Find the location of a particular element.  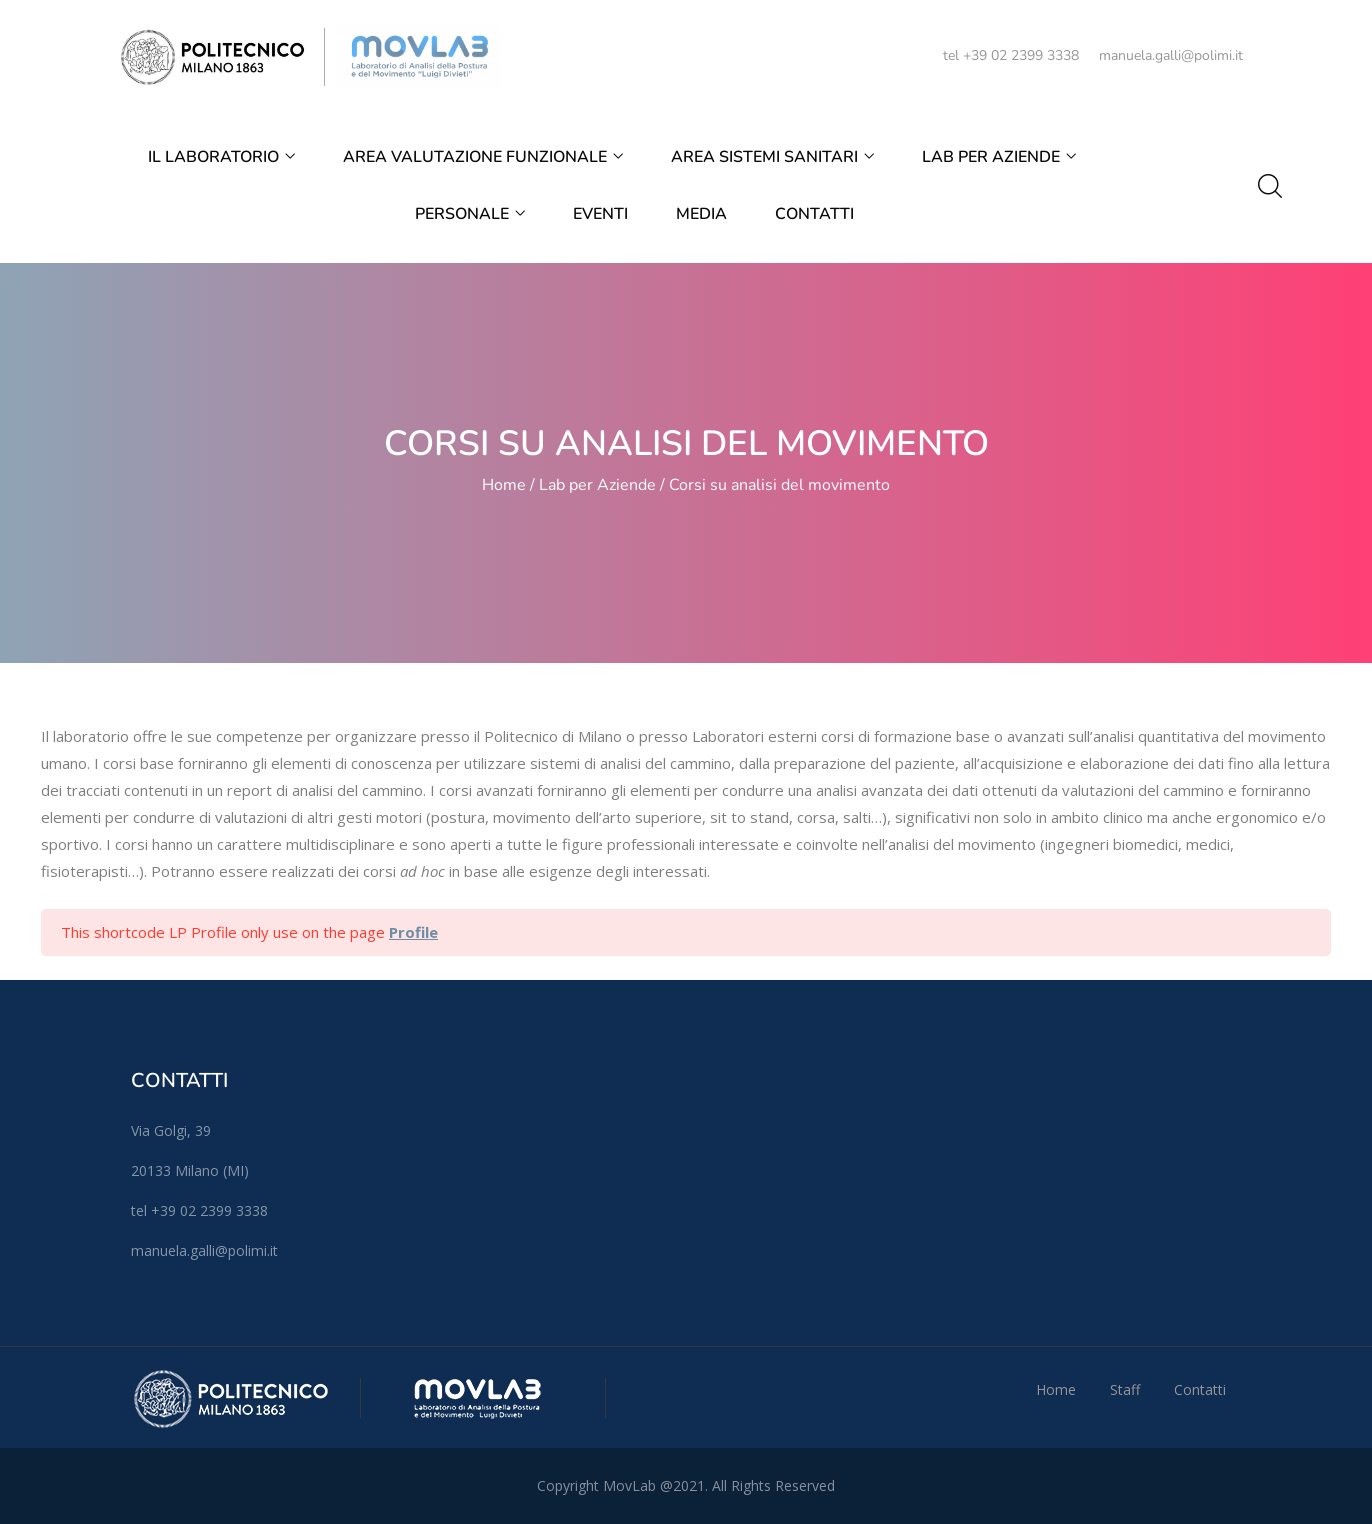

Contatti is located at coordinates (814, 214).